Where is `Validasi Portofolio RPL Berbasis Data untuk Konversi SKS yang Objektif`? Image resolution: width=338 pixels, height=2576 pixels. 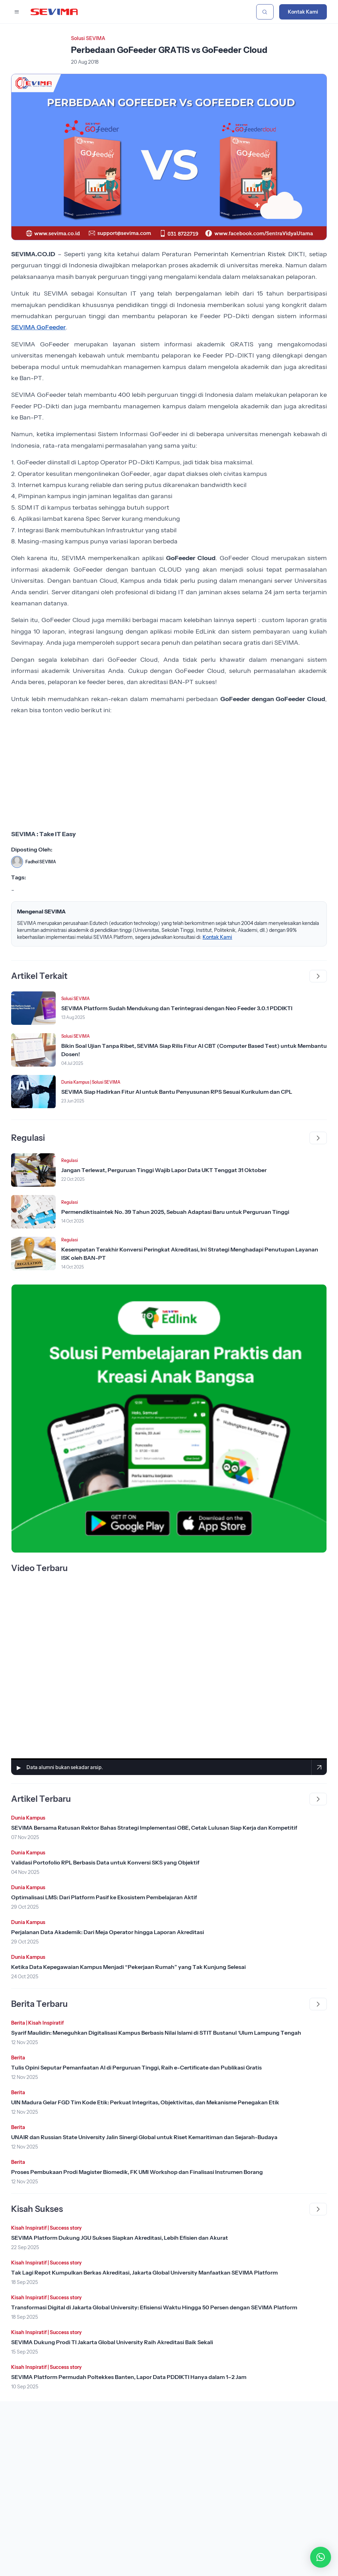
Validasi Portofolio RPL Berbasis Data untuk Konversi SKS yang Objektif is located at coordinates (105, 1862).